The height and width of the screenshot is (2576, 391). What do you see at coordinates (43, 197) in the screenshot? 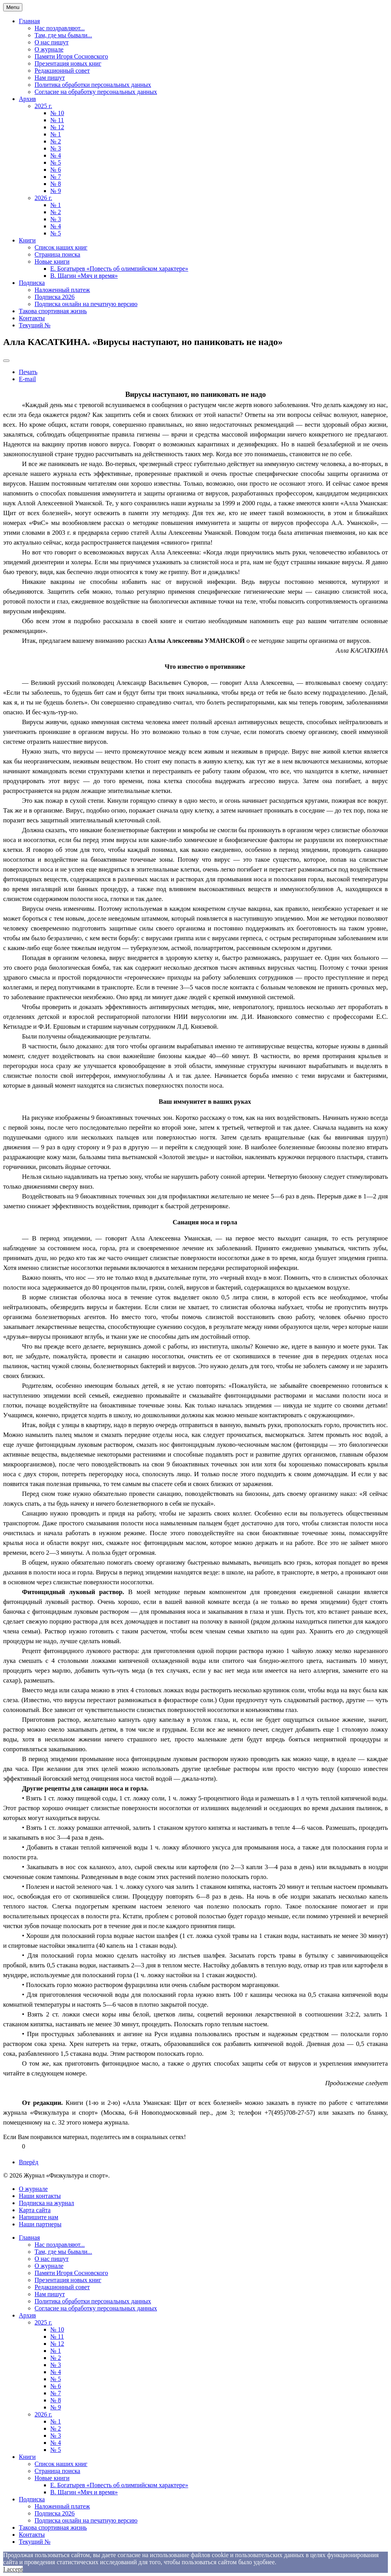
I see `2026 г.` at bounding box center [43, 197].